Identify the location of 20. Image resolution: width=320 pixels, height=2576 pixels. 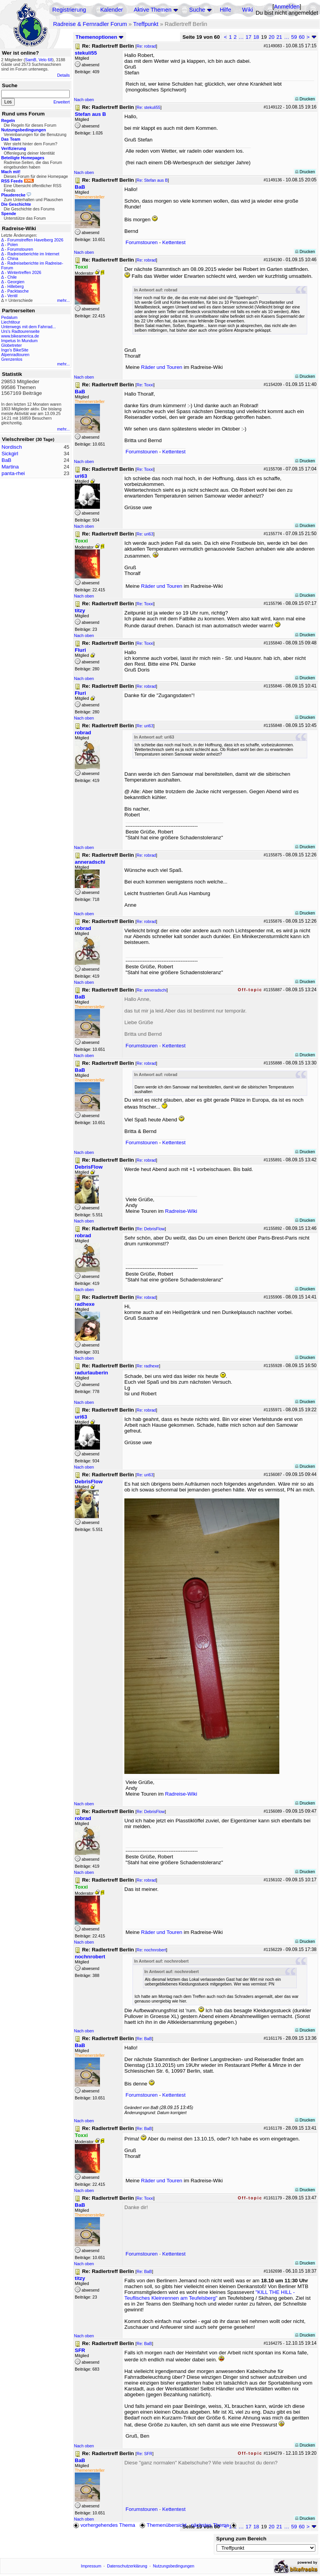
(272, 37).